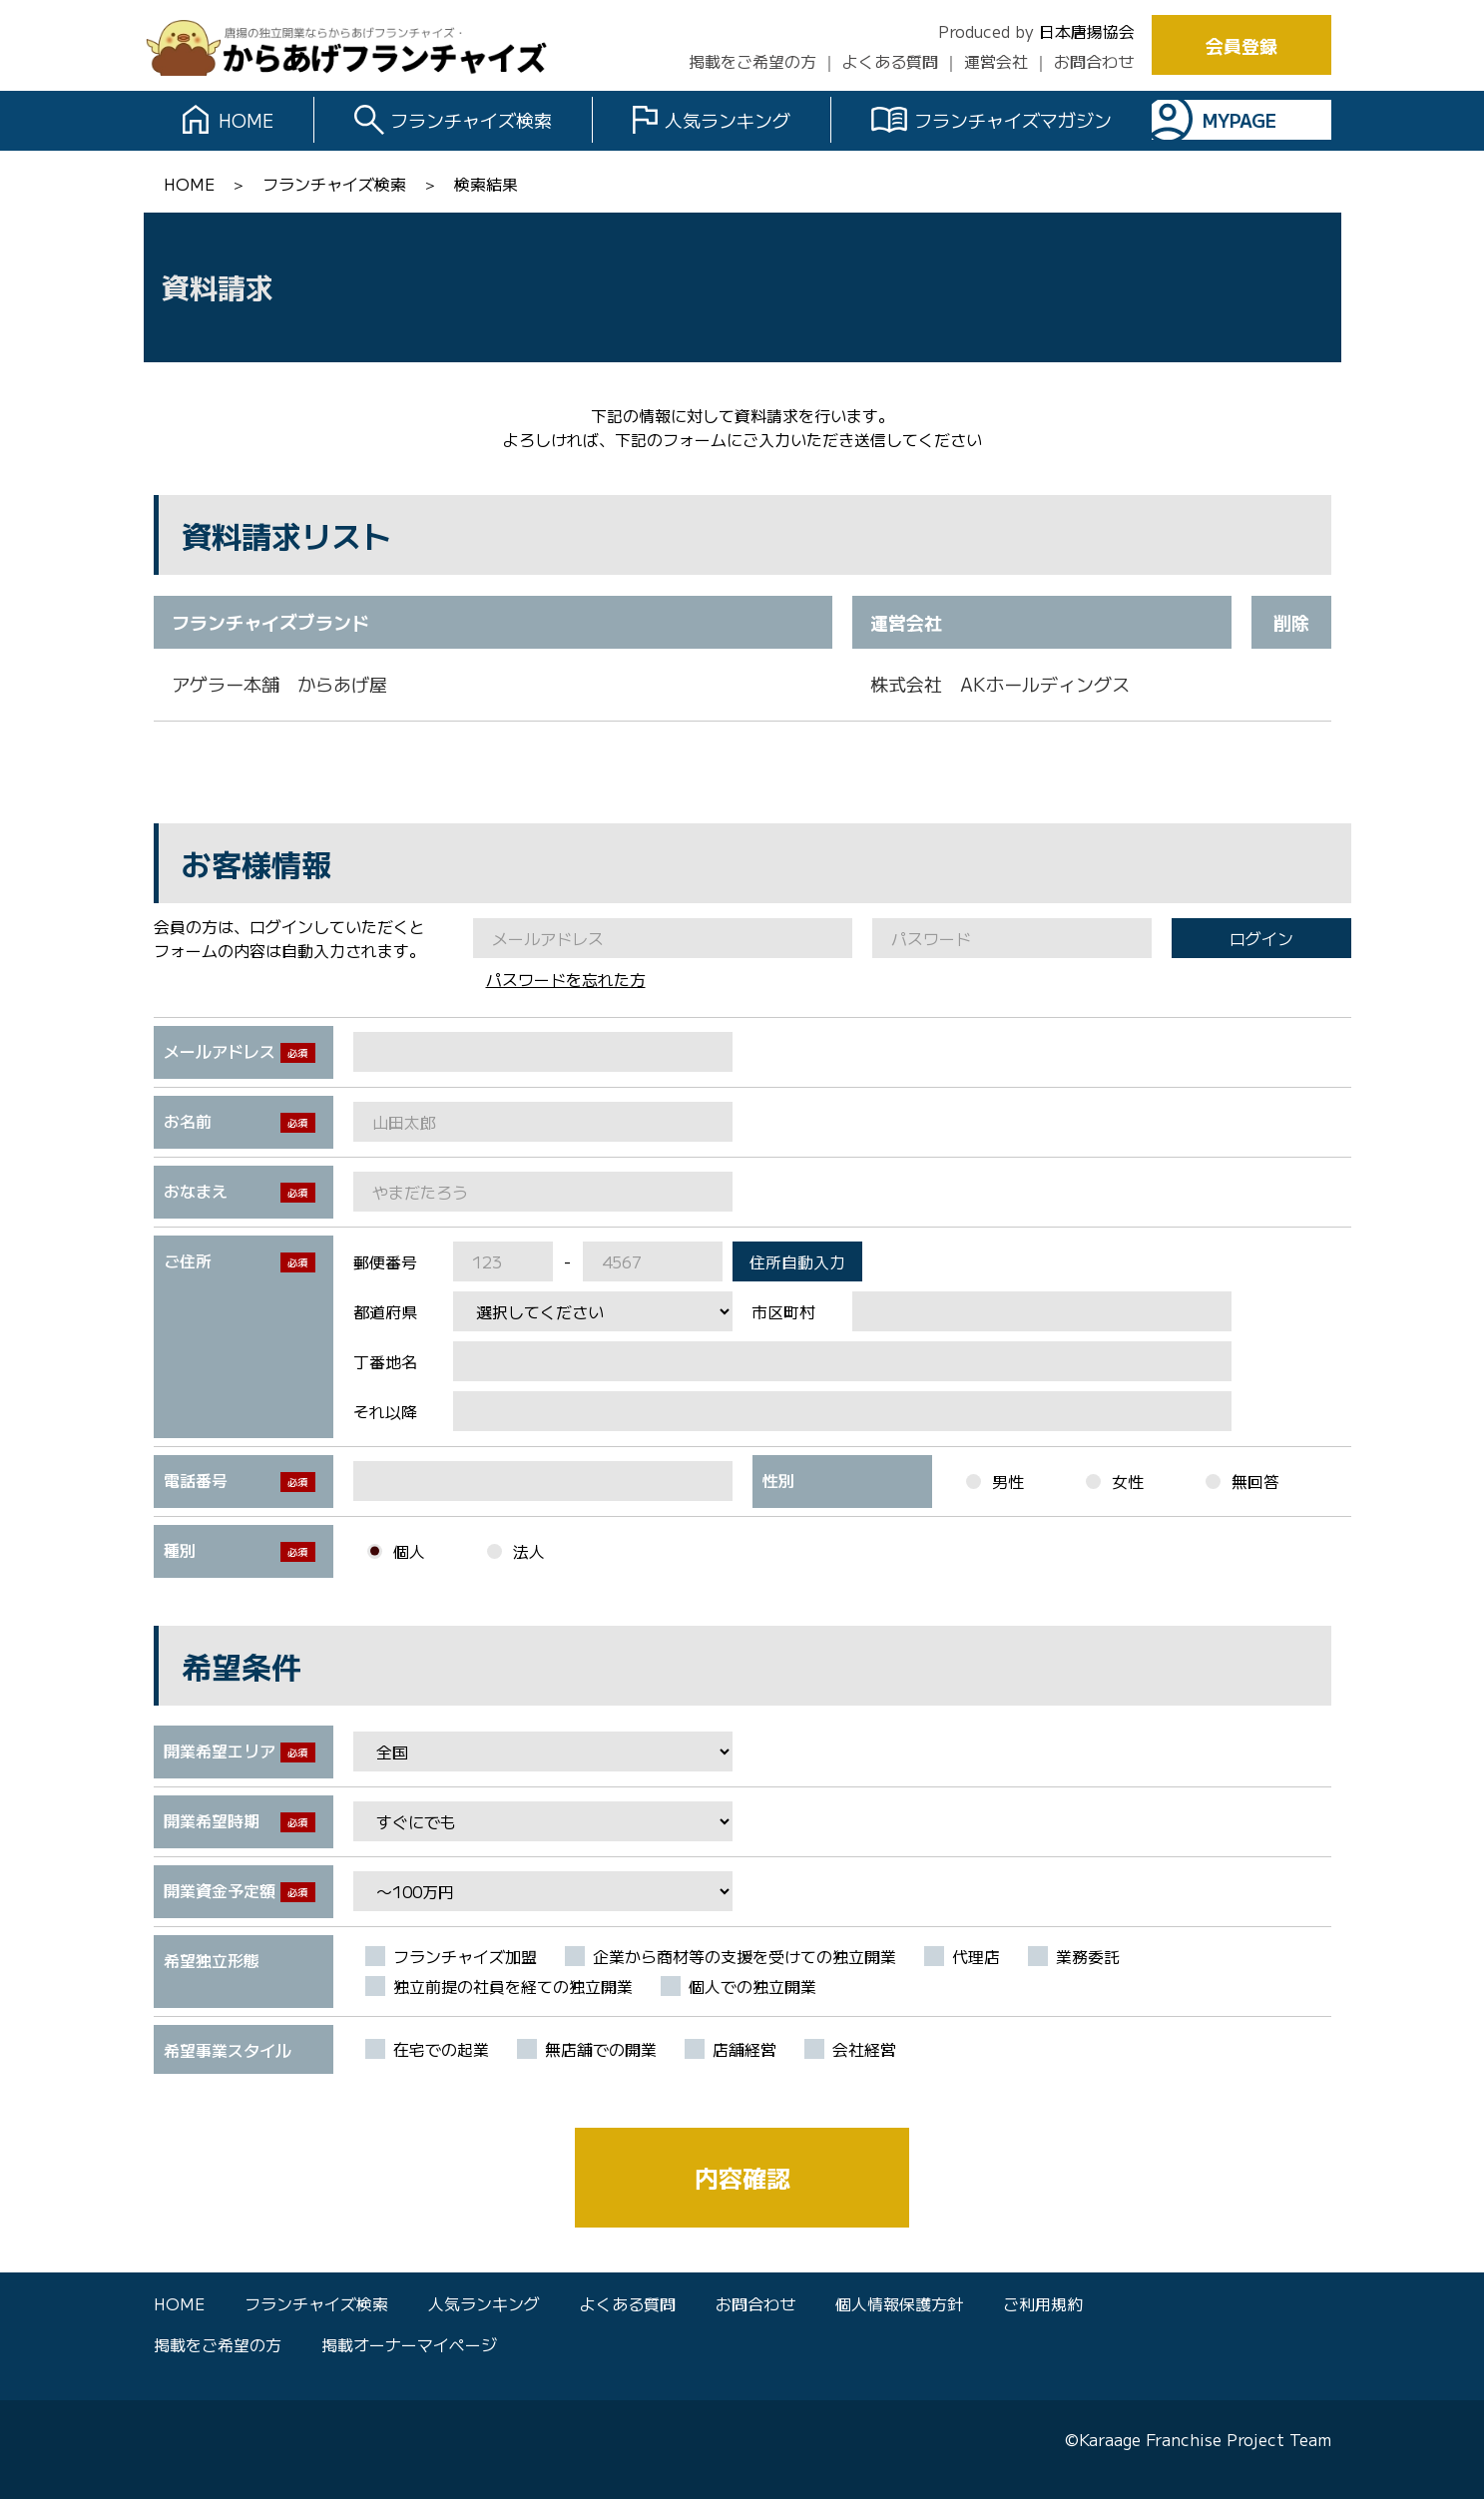 This screenshot has width=1484, height=2499. What do you see at coordinates (219, 1750) in the screenshot?
I see `開業希望エリア` at bounding box center [219, 1750].